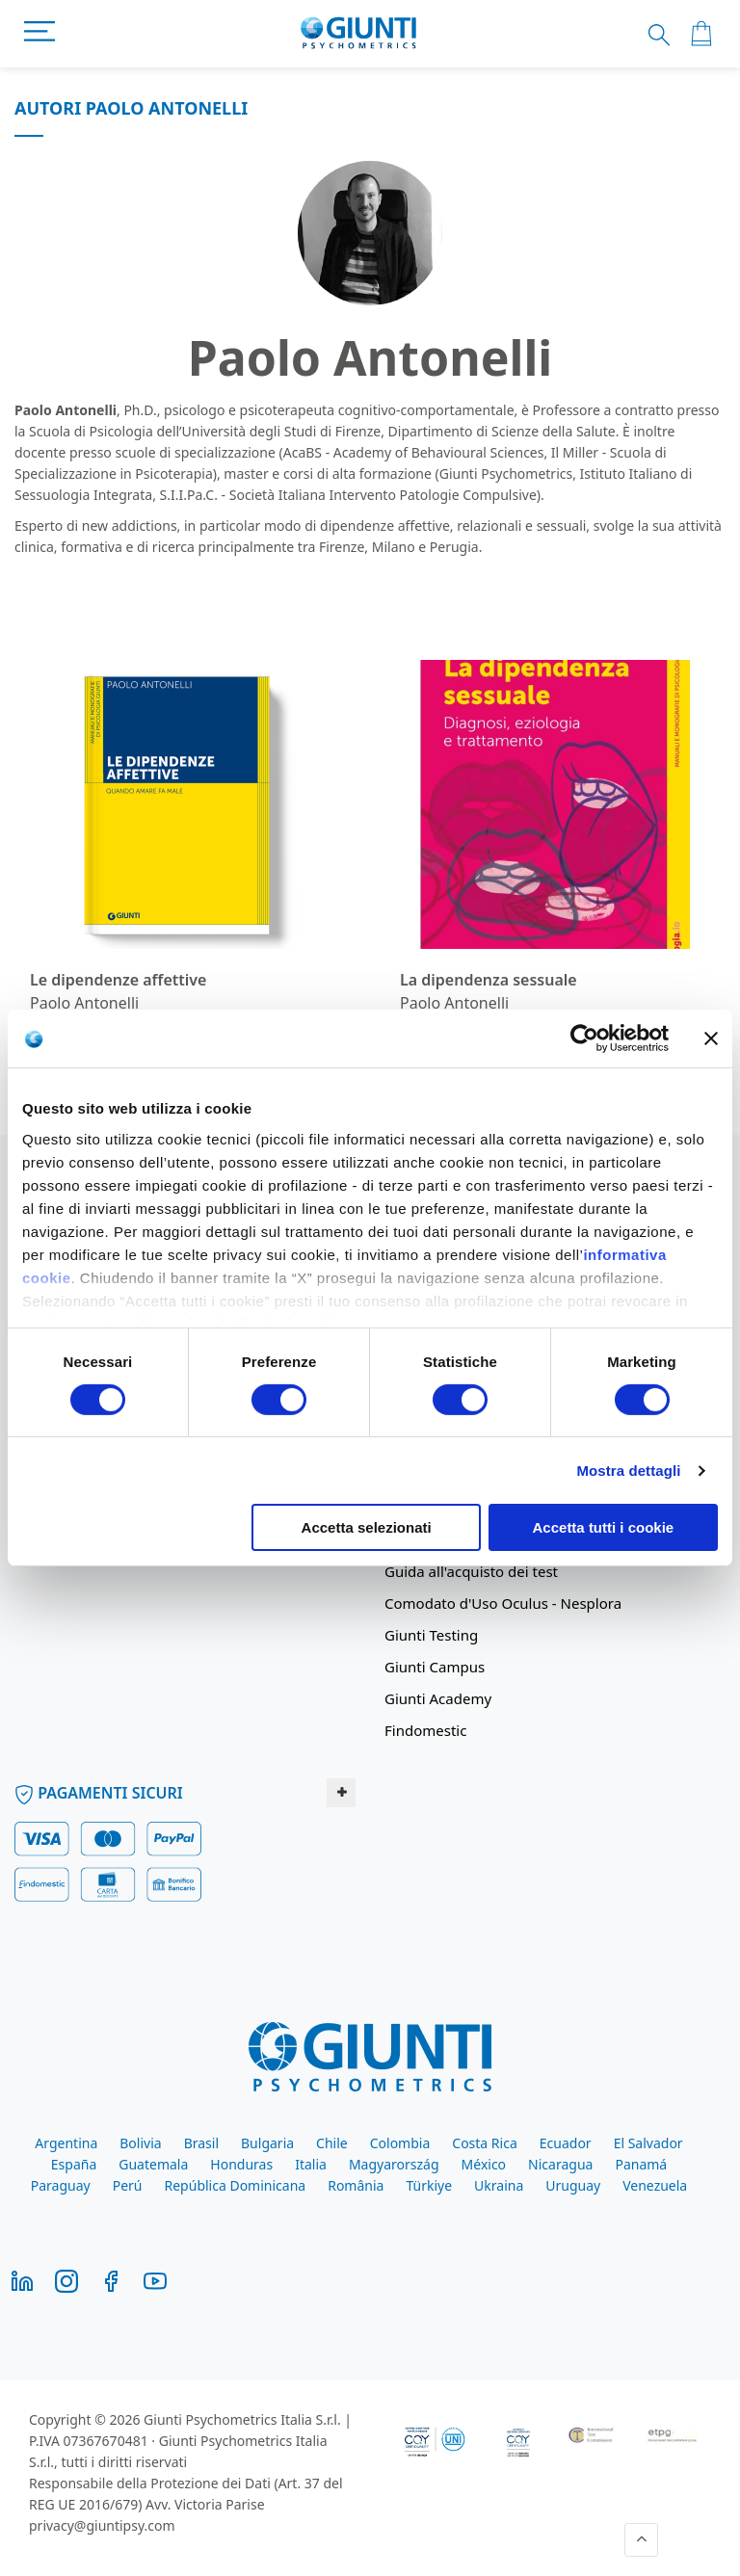 The width and height of the screenshot is (740, 2576). Describe the element at coordinates (498, 2185) in the screenshot. I see `Ukraina` at that location.